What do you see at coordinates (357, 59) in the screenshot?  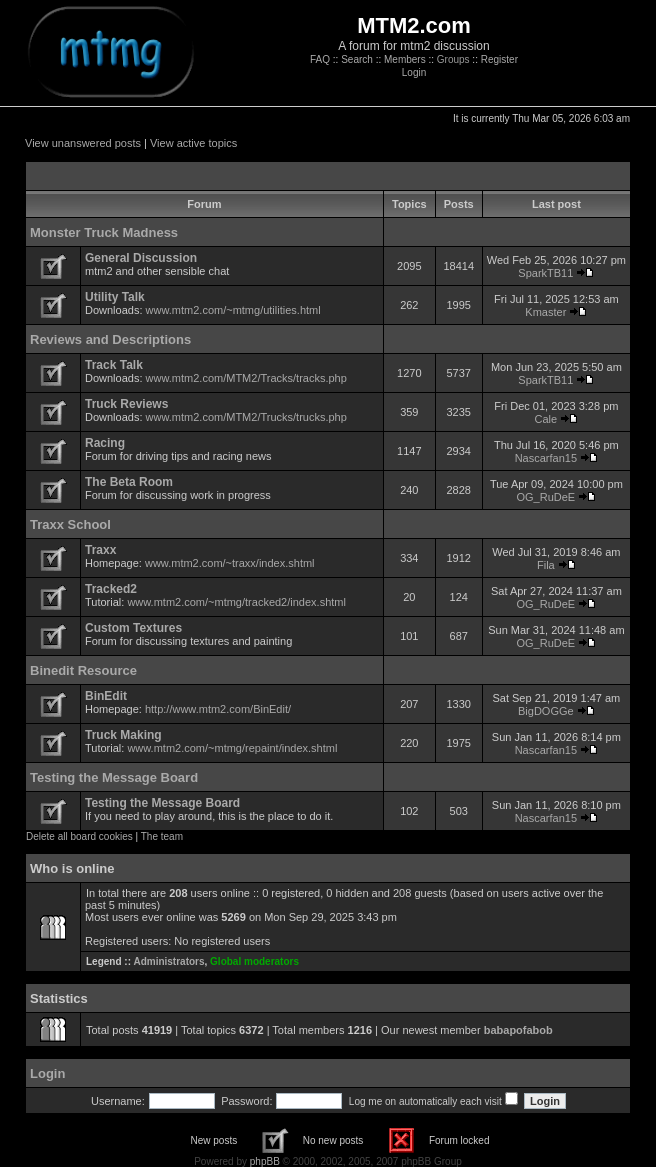 I see `Search` at bounding box center [357, 59].